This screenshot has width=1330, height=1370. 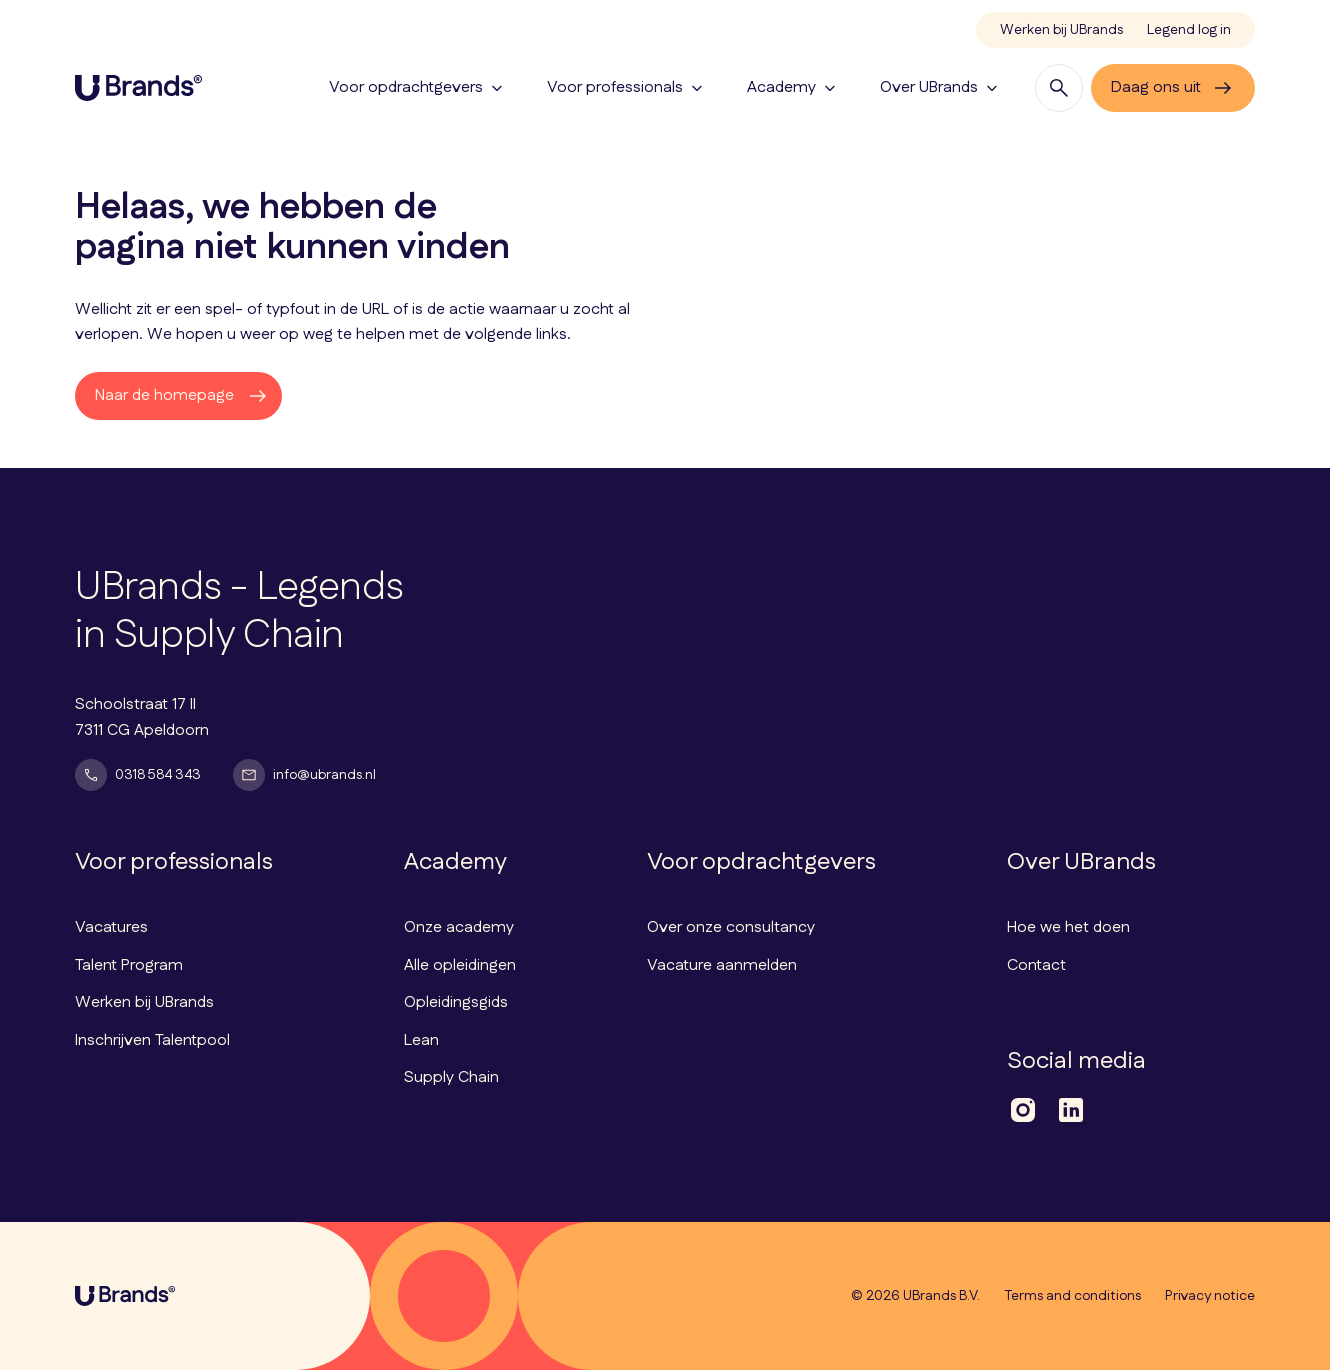 I want to click on Vacatures, so click(x=111, y=927).